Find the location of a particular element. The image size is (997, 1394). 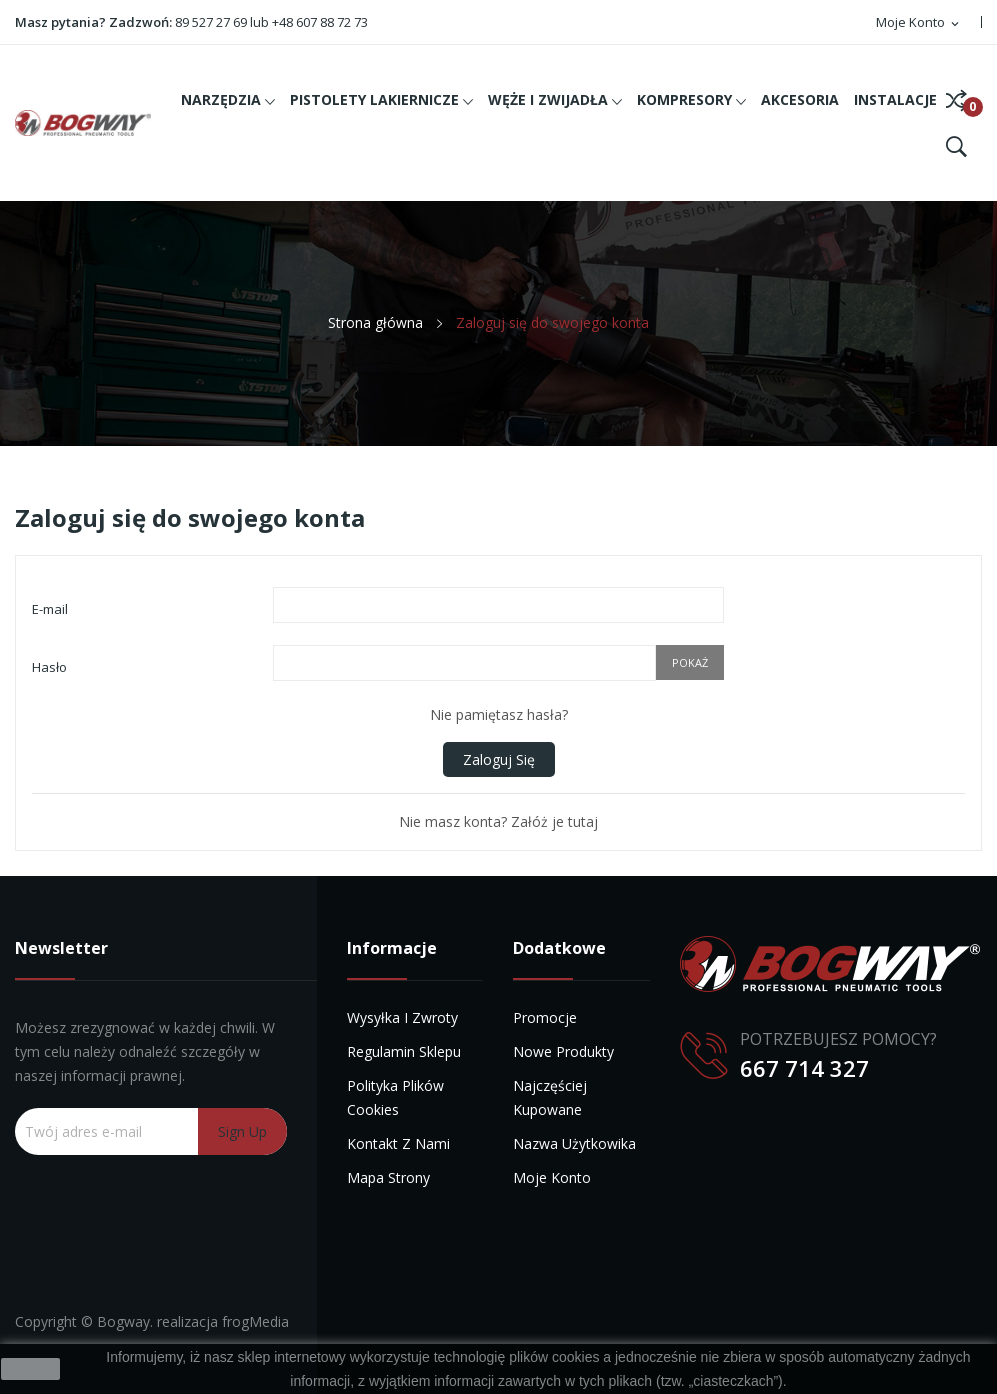

Nie pamiętasz hasła? is located at coordinates (499, 714).